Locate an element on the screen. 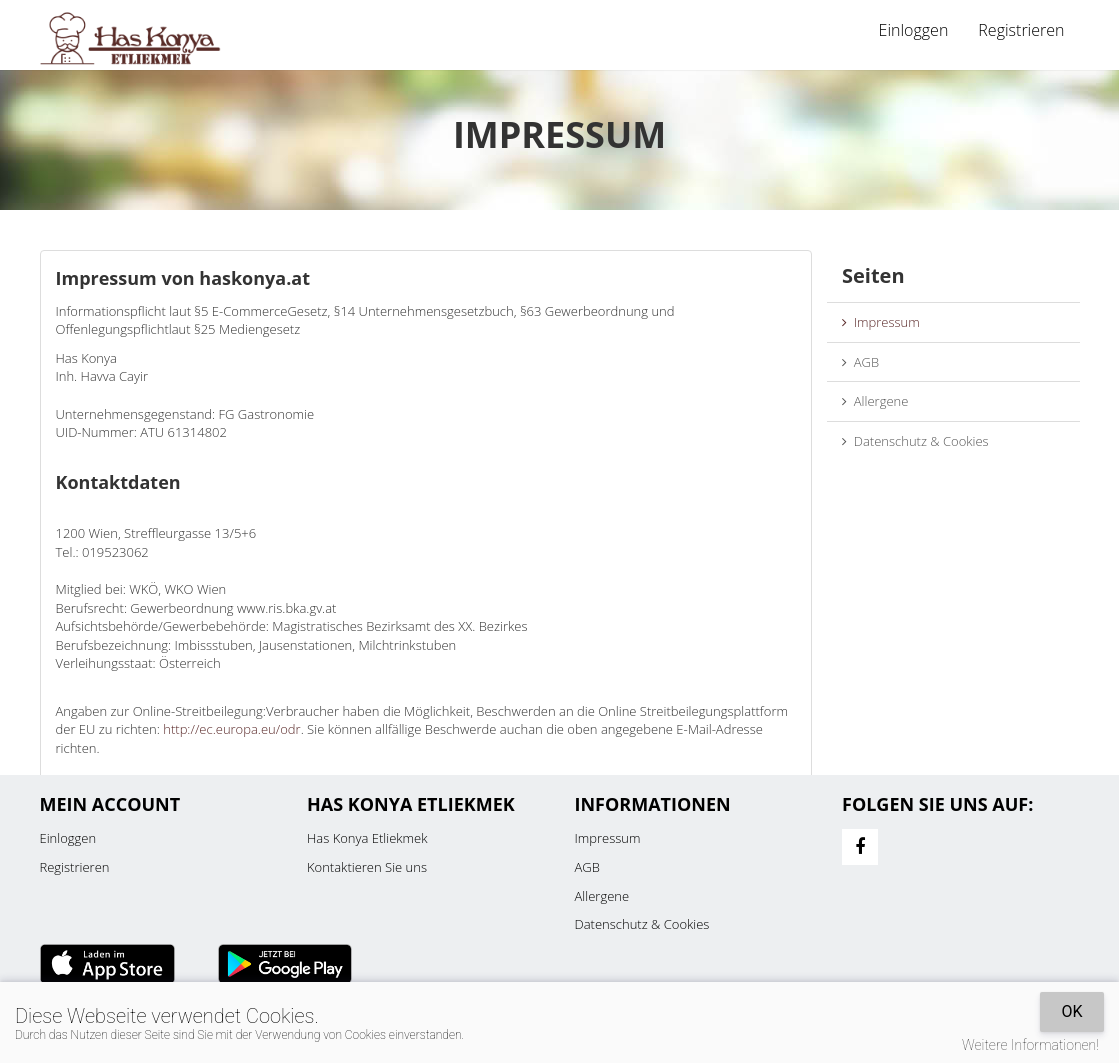 Image resolution: width=1119 pixels, height=1063 pixels. Registrieren is located at coordinates (1021, 30).